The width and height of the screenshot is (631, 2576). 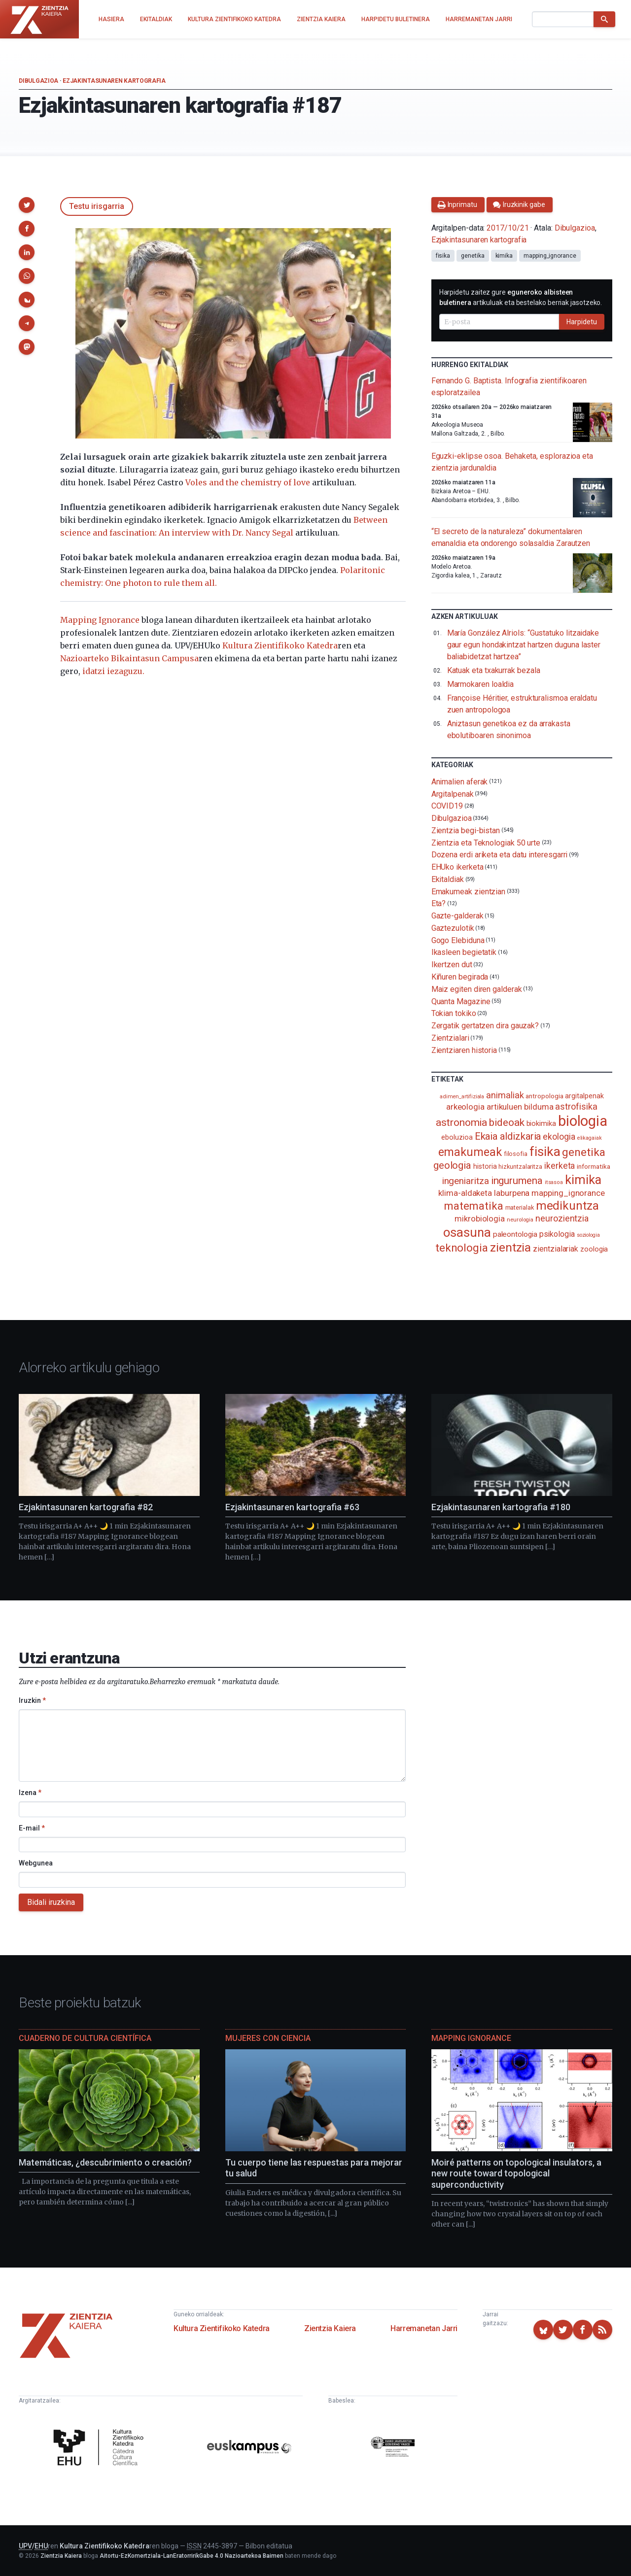 I want to click on Eta?, so click(x=438, y=903).